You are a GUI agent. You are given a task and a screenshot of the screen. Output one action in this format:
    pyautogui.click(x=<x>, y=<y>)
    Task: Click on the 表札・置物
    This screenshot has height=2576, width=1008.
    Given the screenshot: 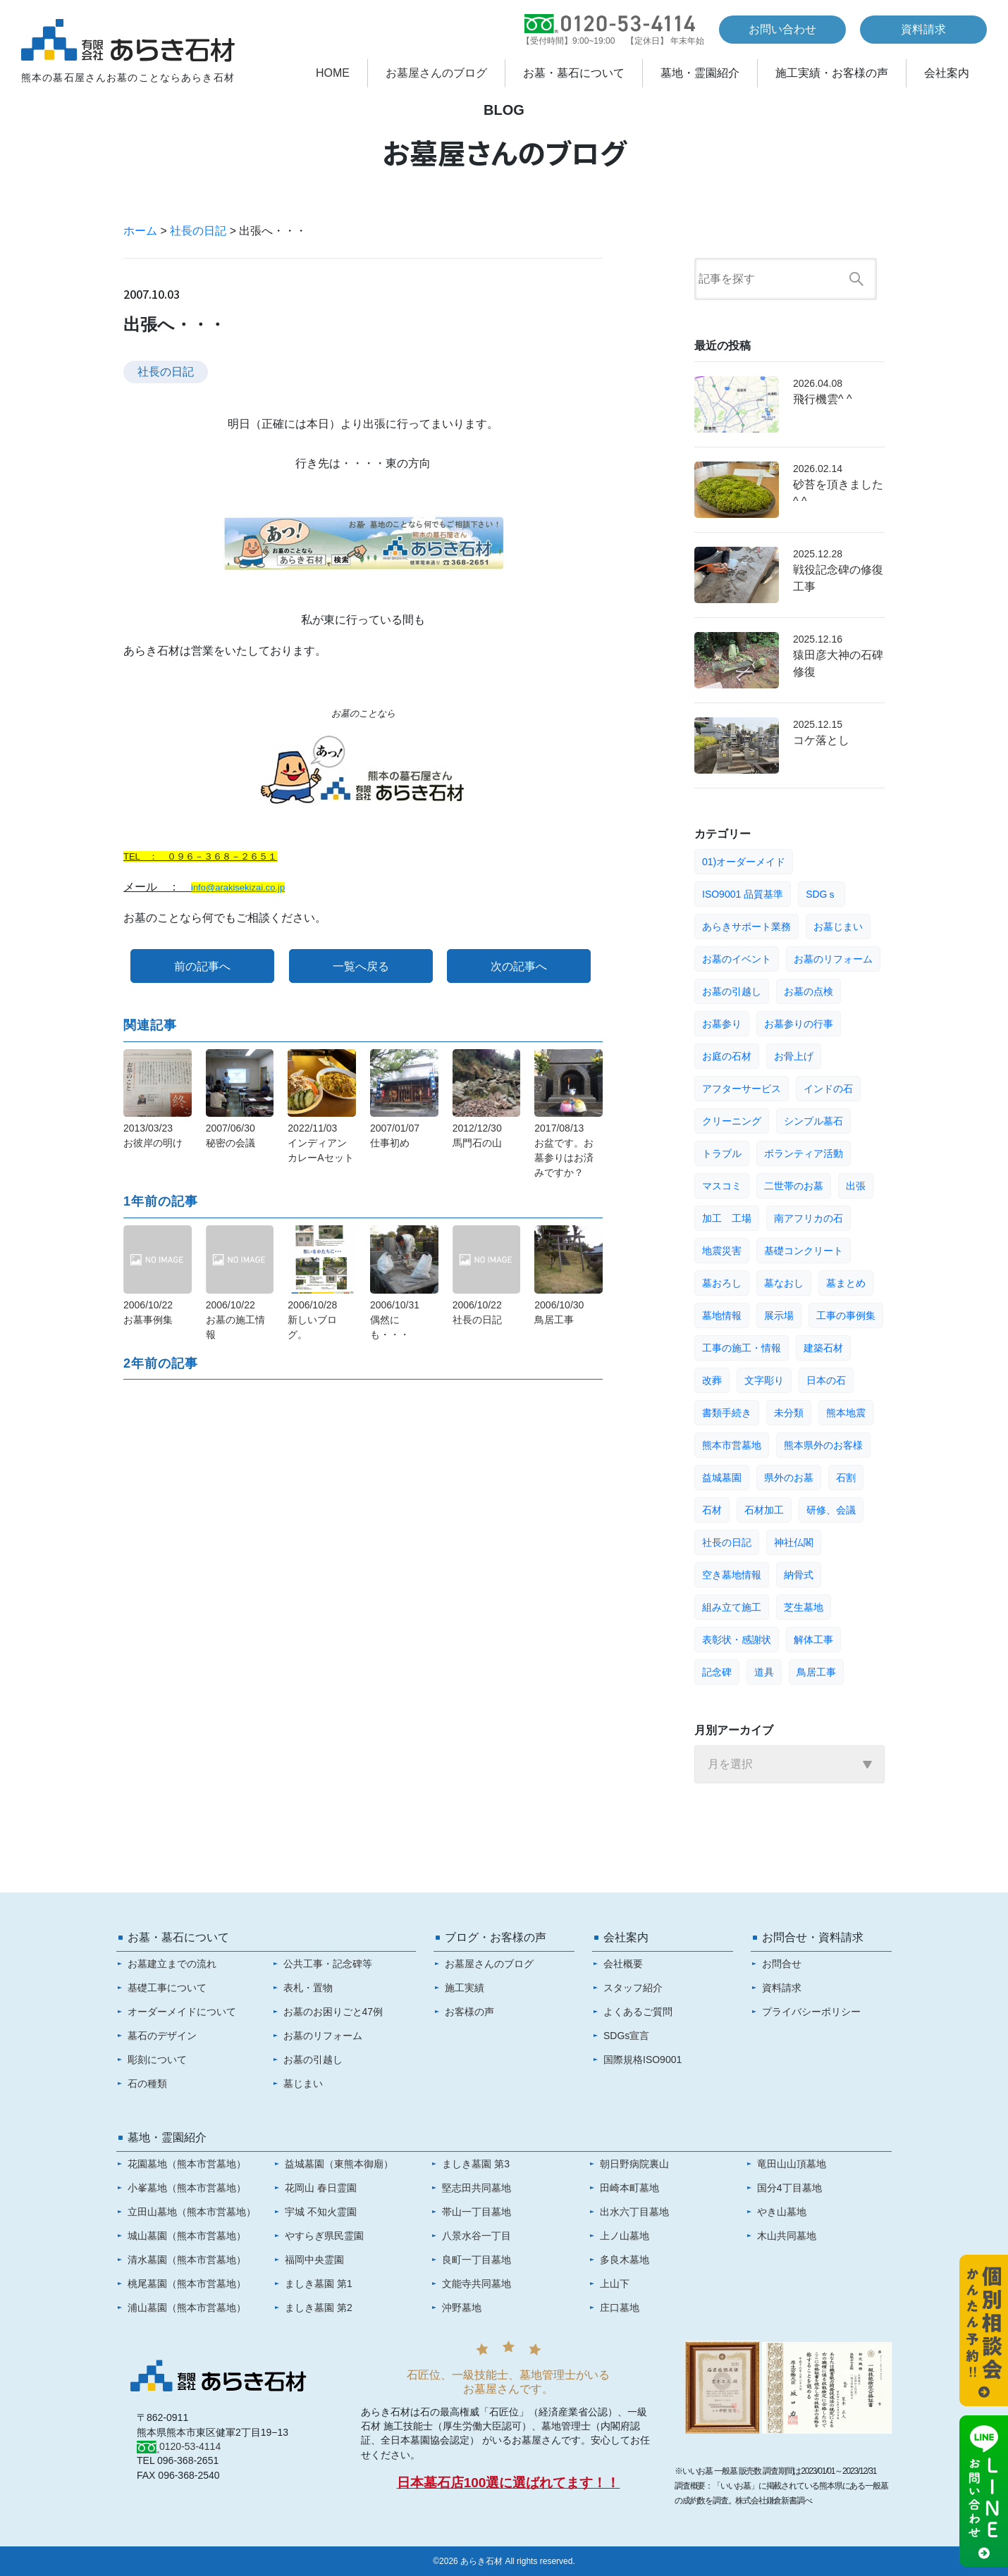 What is the action you would take?
    pyautogui.click(x=308, y=1988)
    